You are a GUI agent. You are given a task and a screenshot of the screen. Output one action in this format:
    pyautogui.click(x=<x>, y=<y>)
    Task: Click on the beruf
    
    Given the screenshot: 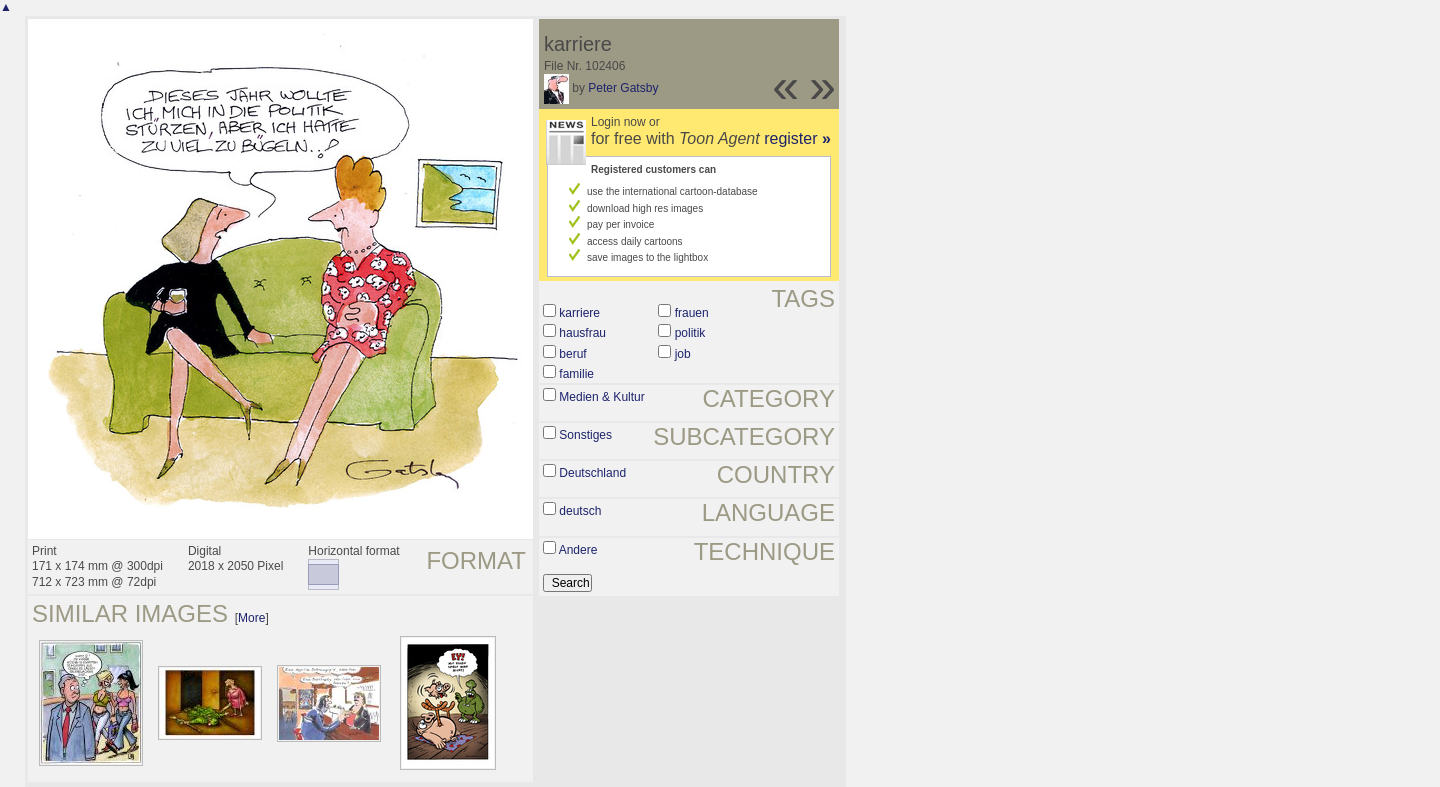 What is the action you would take?
    pyautogui.click(x=572, y=354)
    